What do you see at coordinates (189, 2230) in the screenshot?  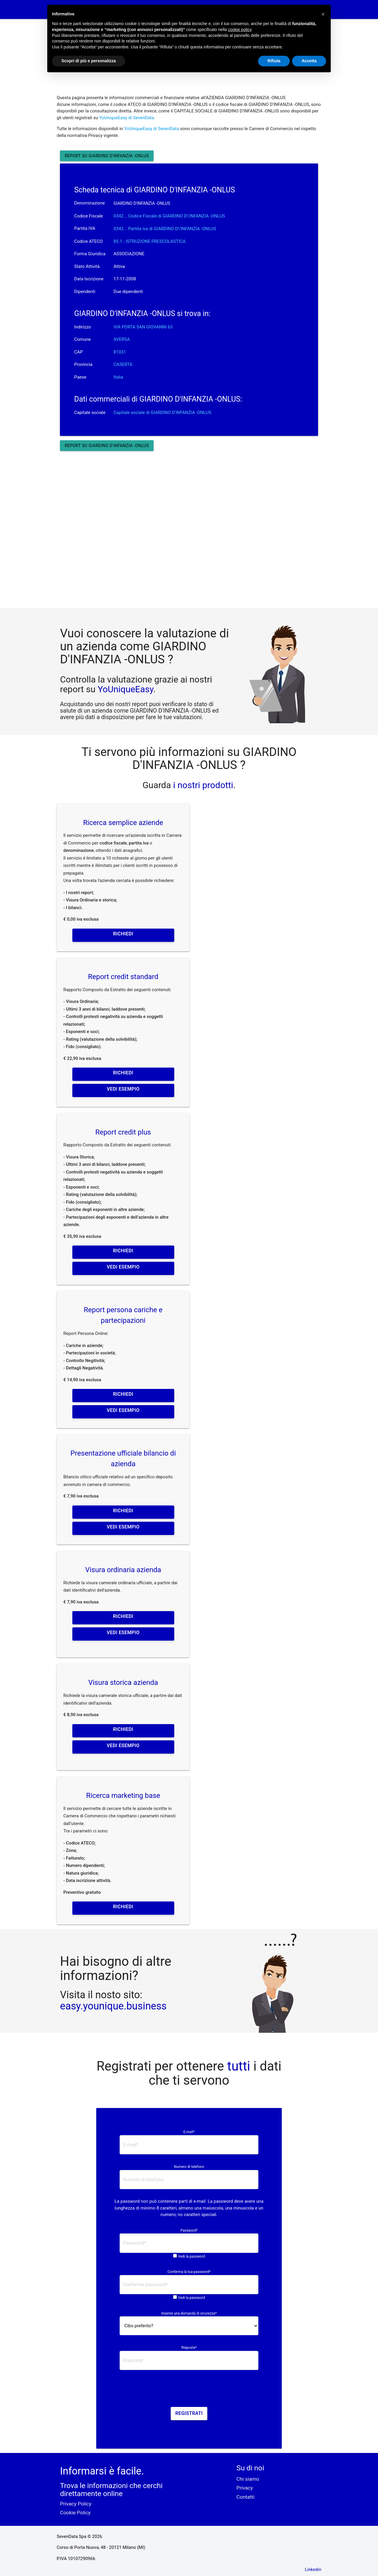 I see `Password*` at bounding box center [189, 2230].